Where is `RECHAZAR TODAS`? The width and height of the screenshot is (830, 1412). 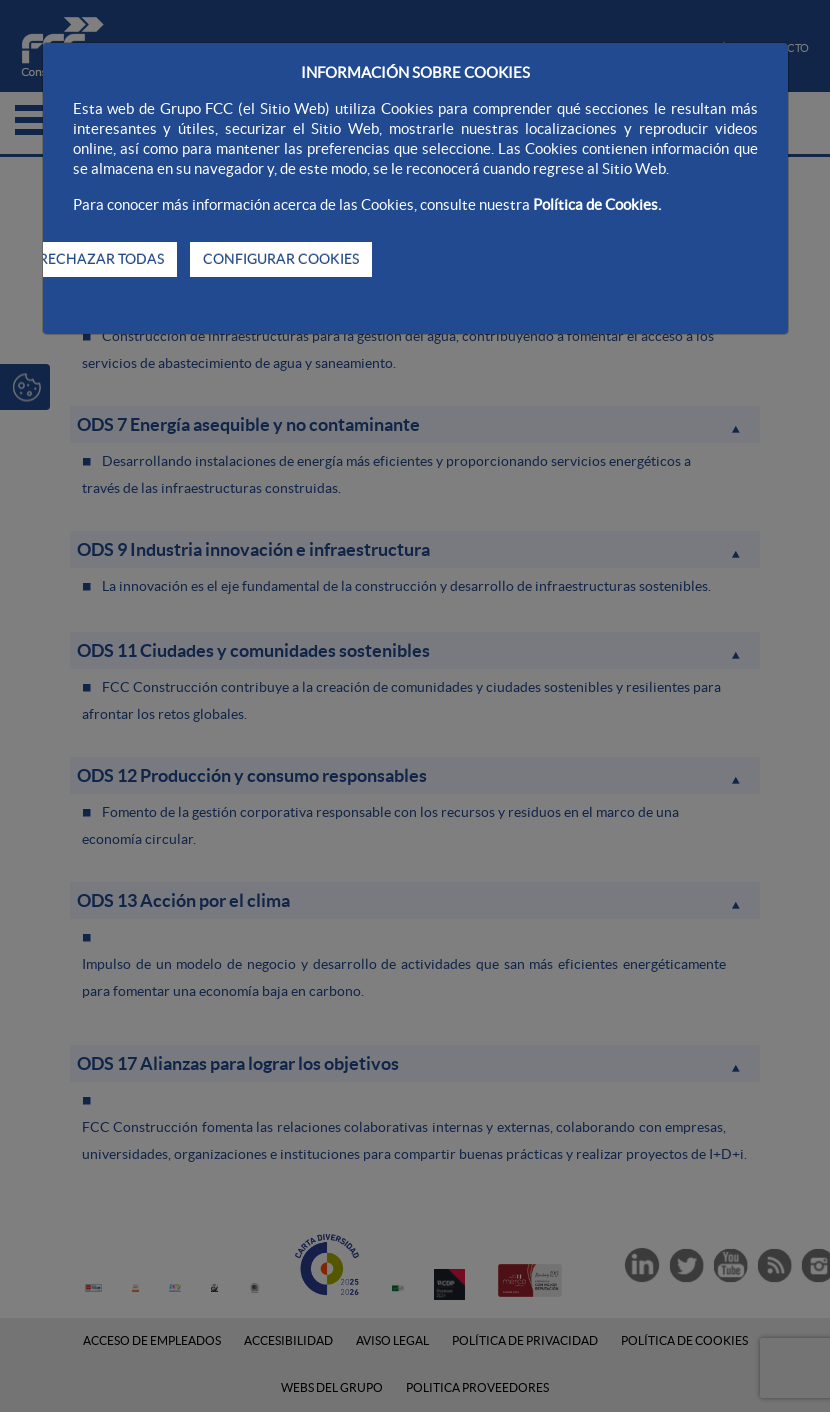 RECHAZAR TODAS is located at coordinates (101, 259).